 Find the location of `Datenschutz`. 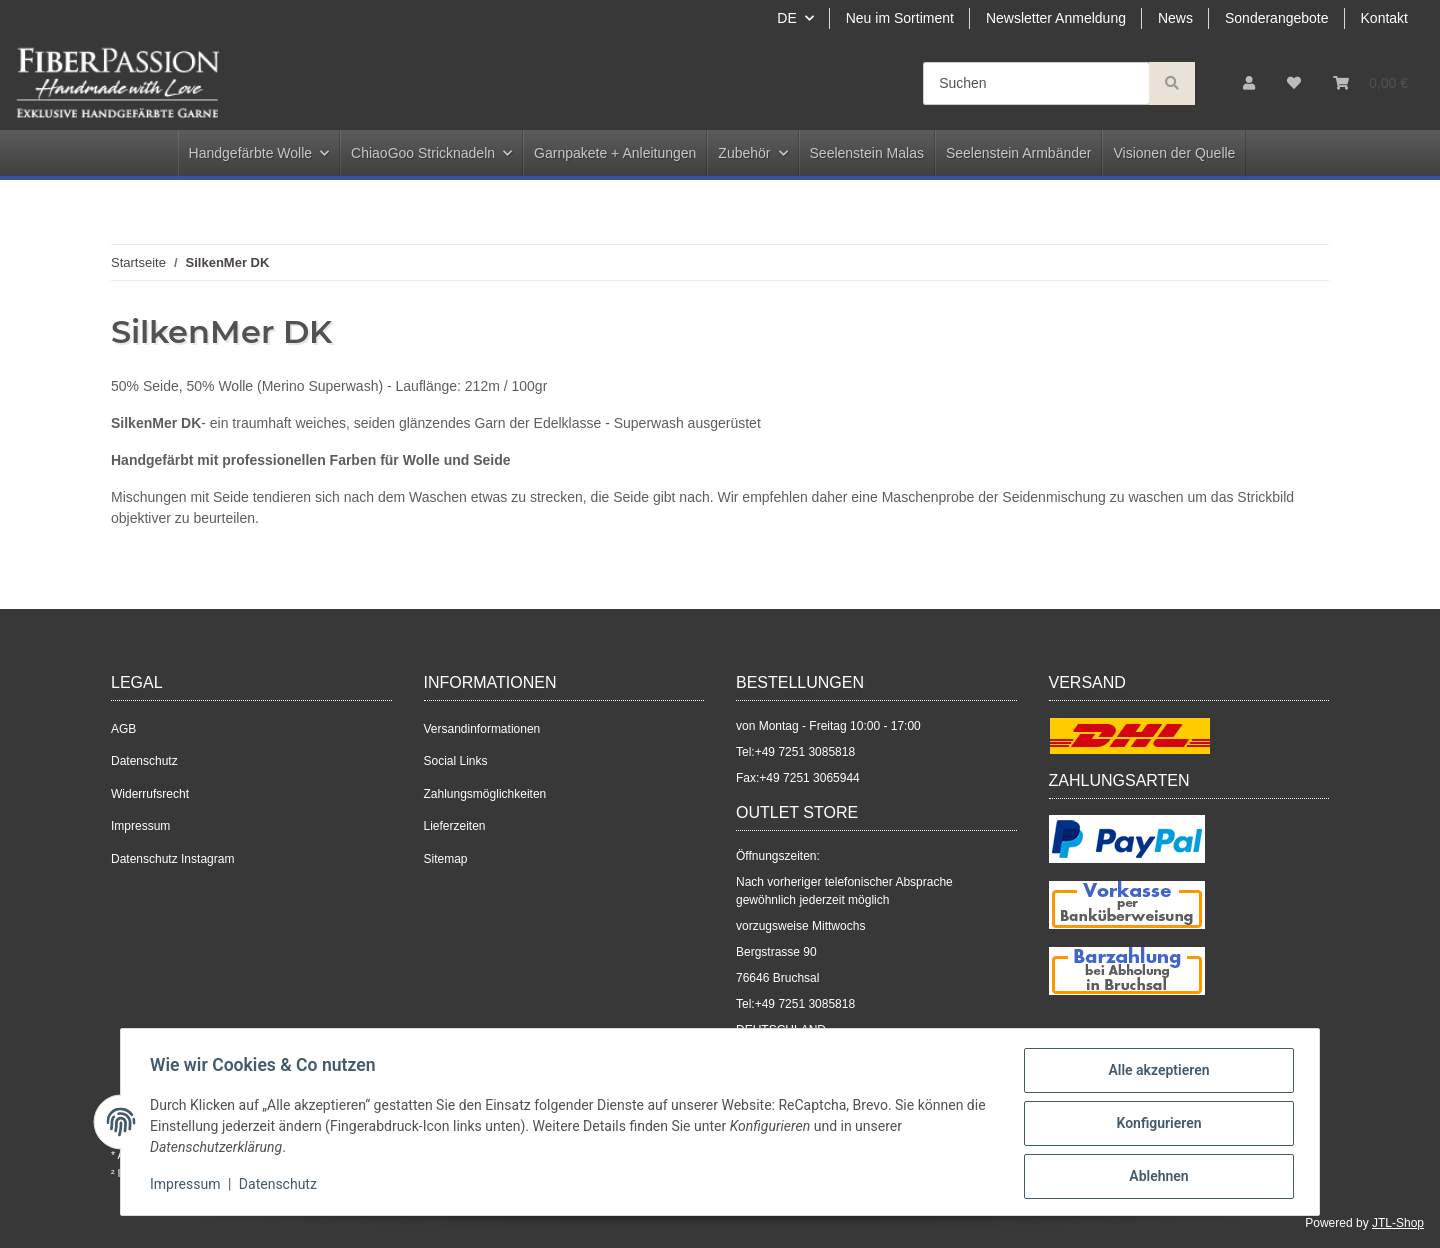

Datenschutz is located at coordinates (144, 761).